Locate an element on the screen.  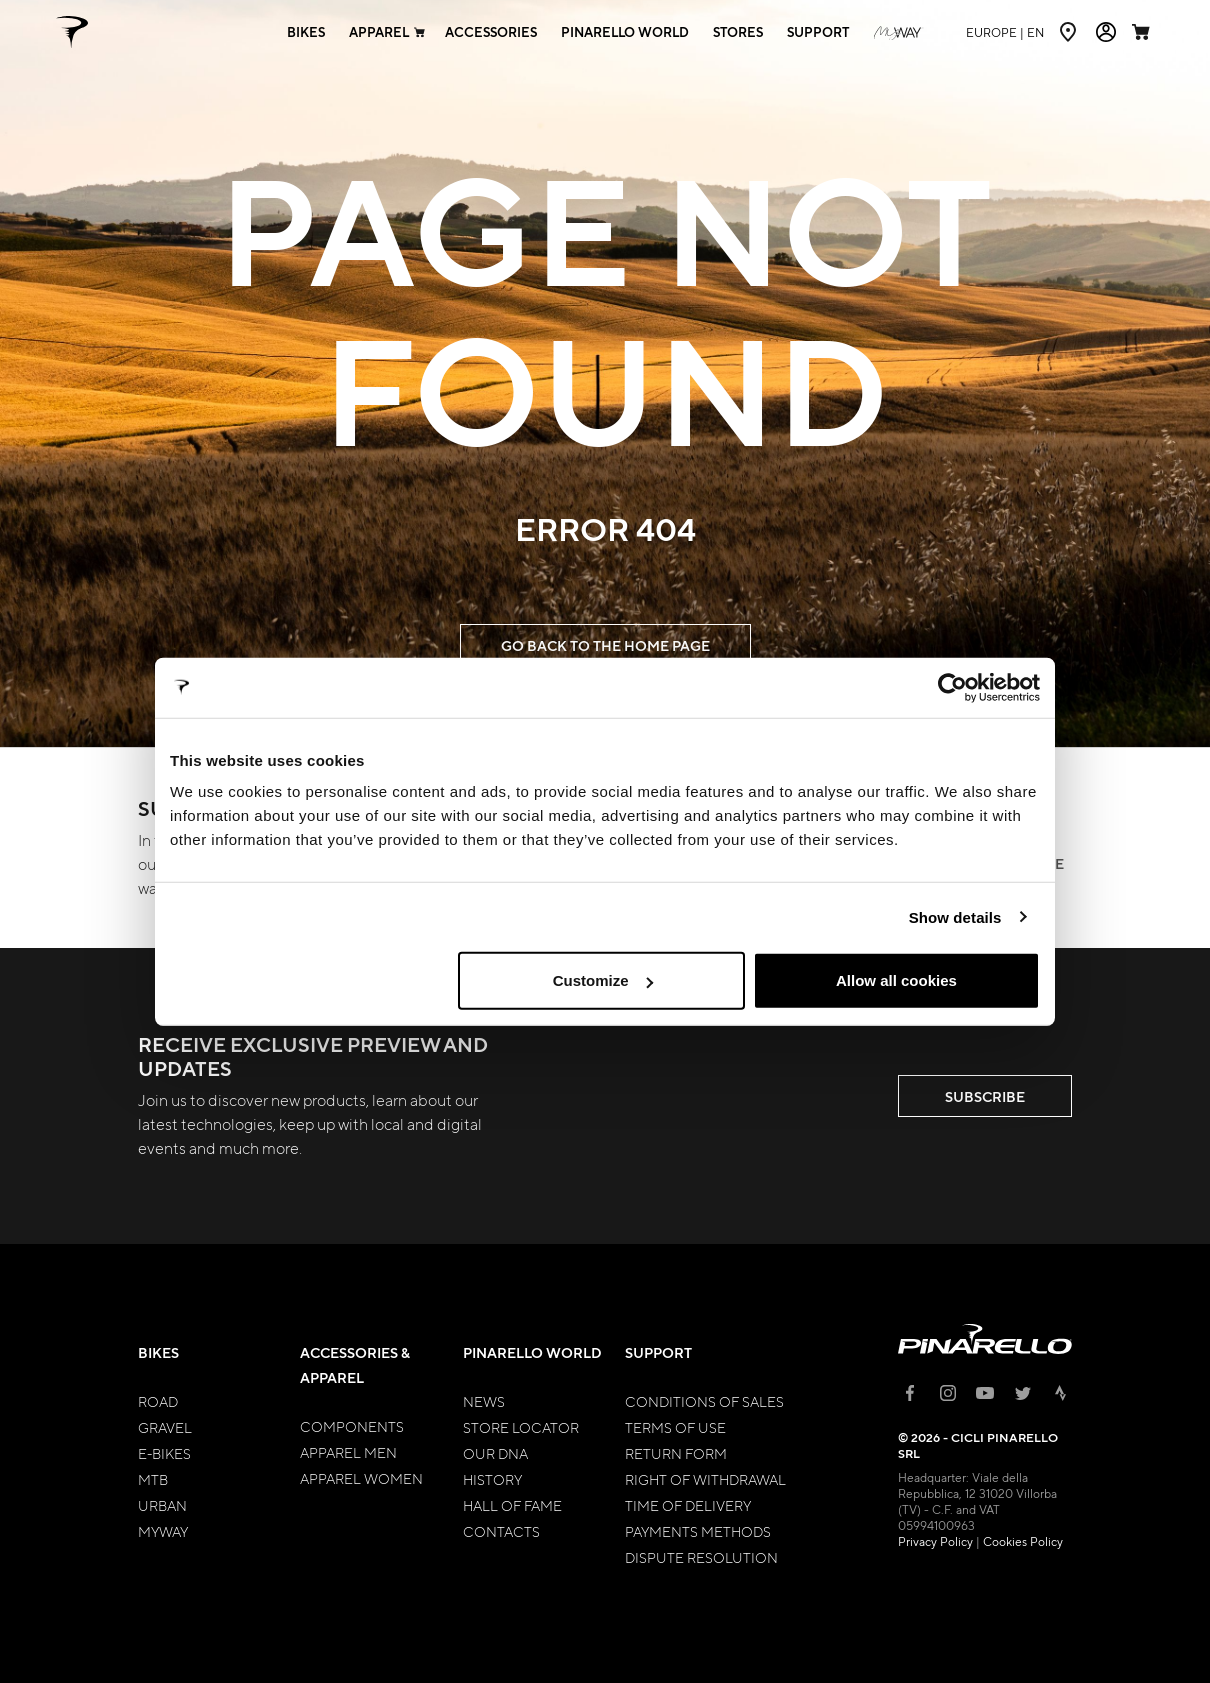
Conditions of Sales is located at coordinates (704, 1401).